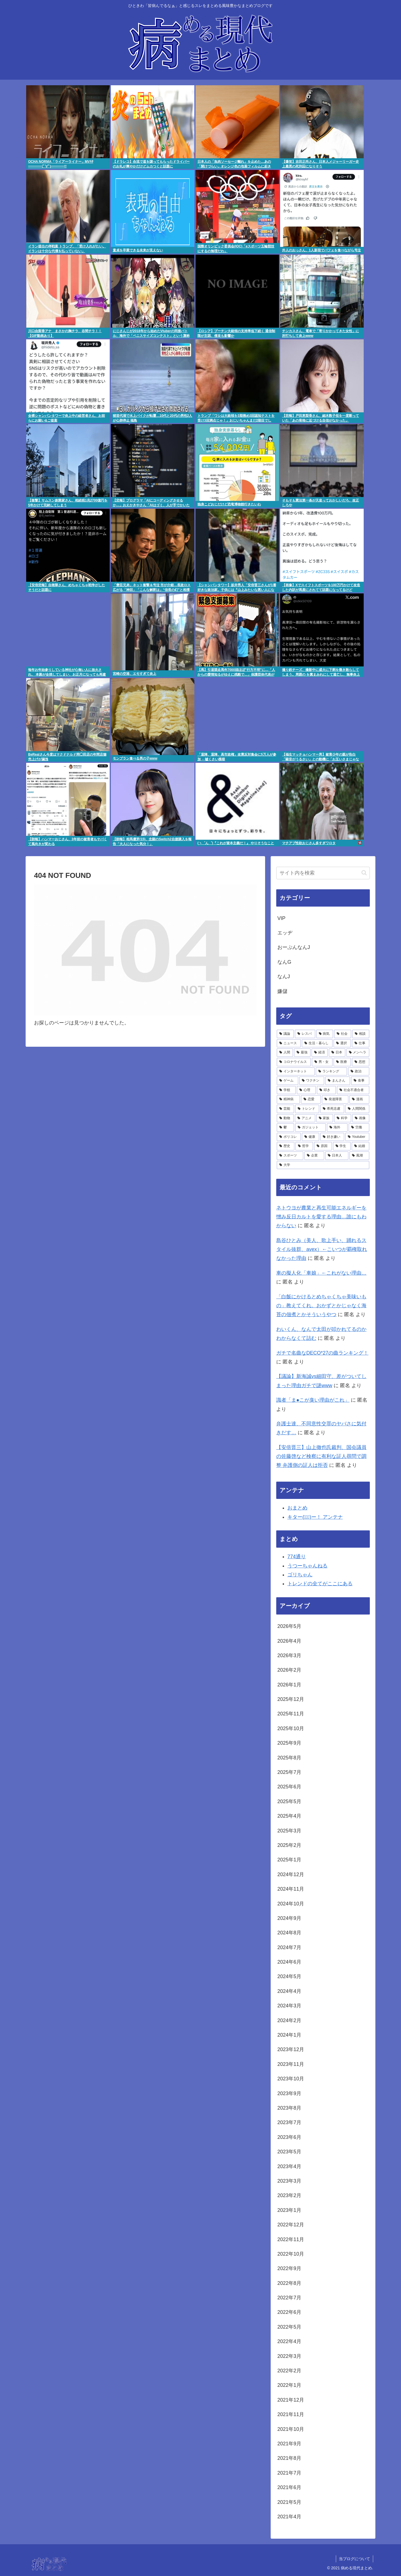 This screenshot has height=2576, width=401. Describe the element at coordinates (322, 1353) in the screenshot. I see `ガチで名曲なDECO*27の曲ランキング！` at that location.